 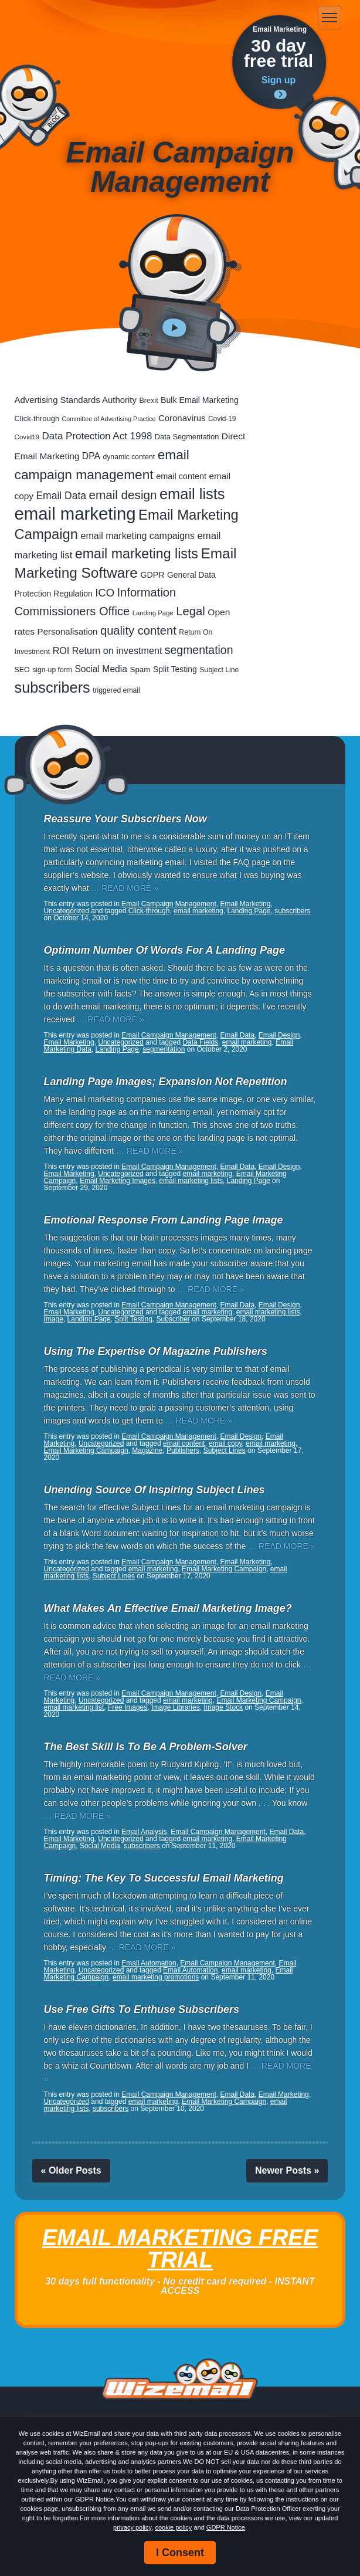 What do you see at coordinates (181, 476) in the screenshot?
I see `email content [email content (29 items)]` at bounding box center [181, 476].